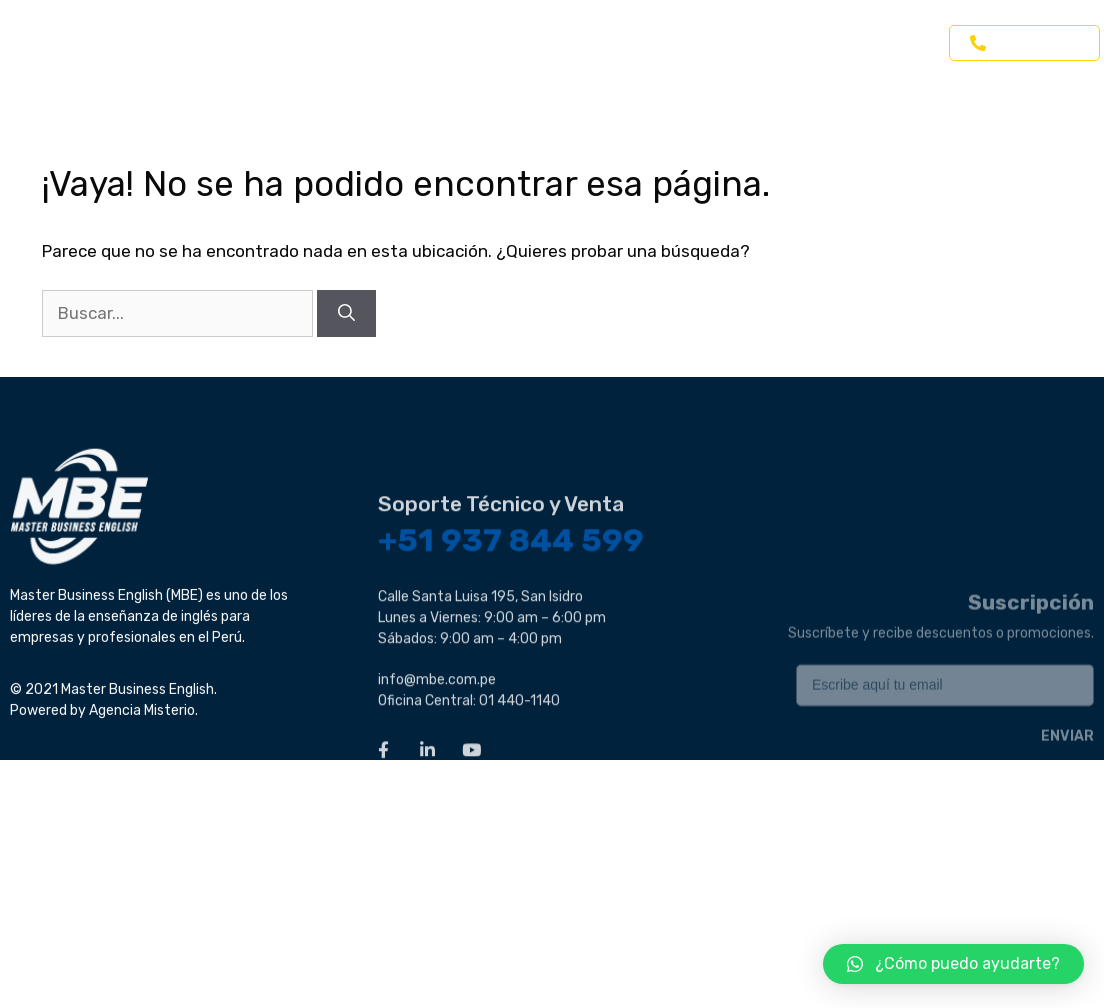 This screenshot has height=1008, width=1104. Describe the element at coordinates (511, 623) in the screenshot. I see `+51 937 844 599` at that location.